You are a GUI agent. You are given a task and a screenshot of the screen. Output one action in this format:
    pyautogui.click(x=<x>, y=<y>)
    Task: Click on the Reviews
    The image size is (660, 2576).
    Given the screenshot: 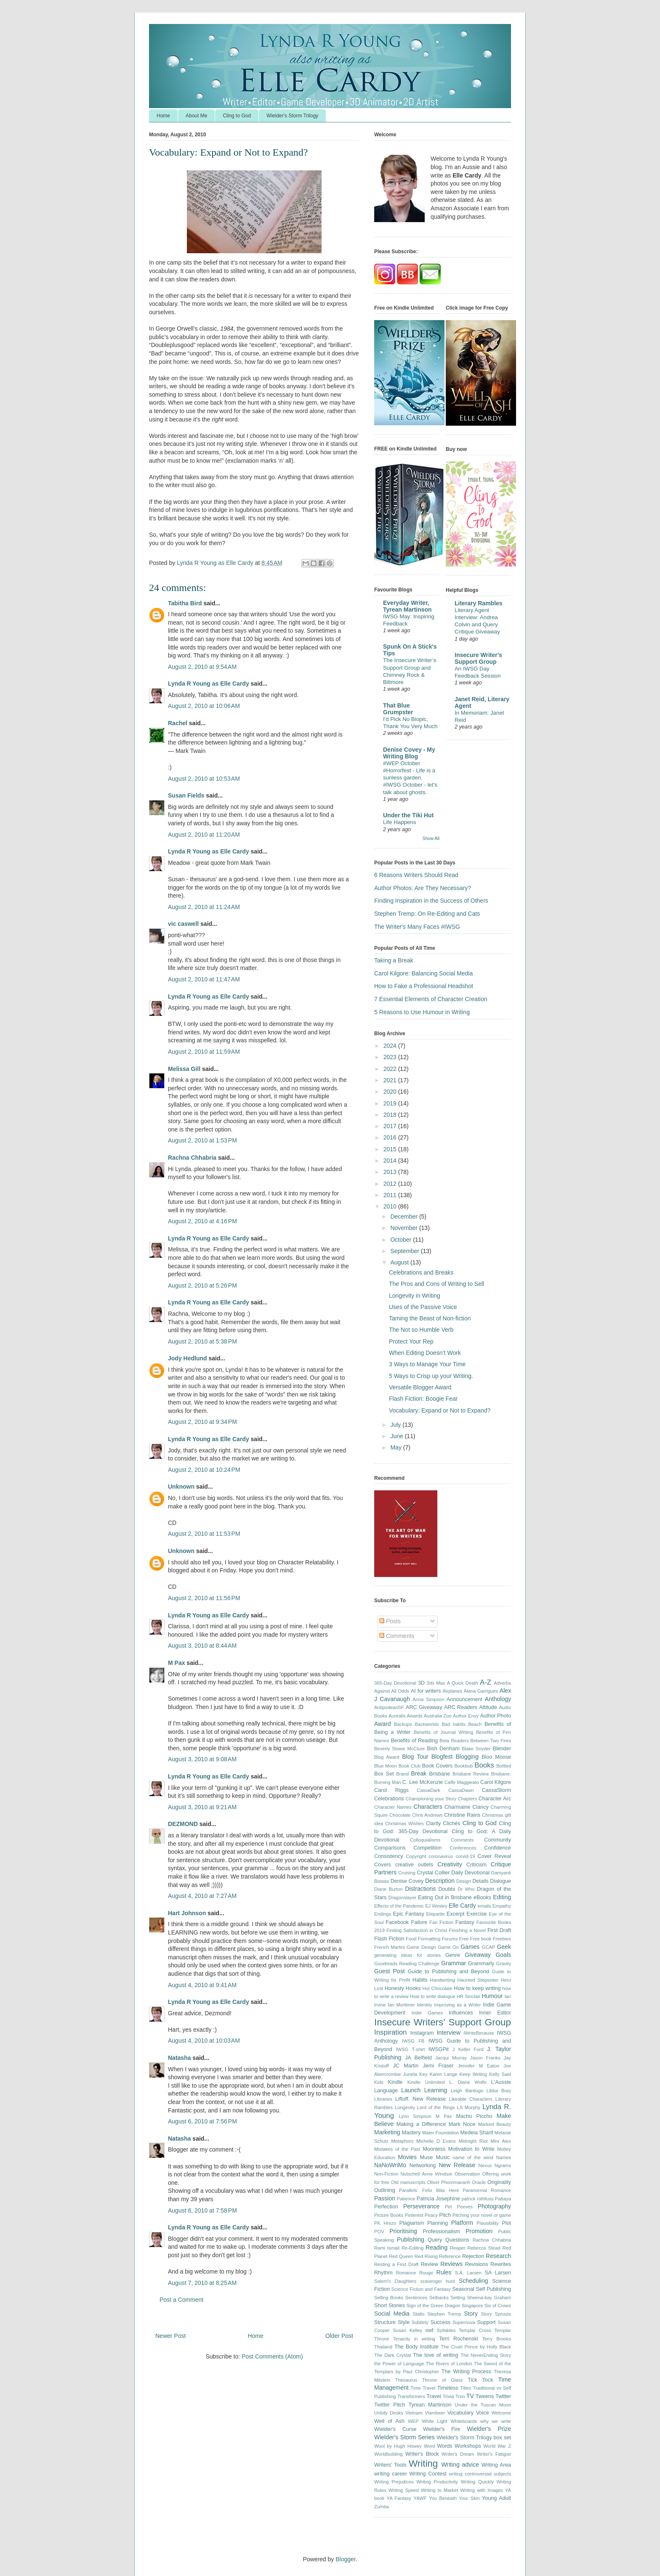 What is the action you would take?
    pyautogui.click(x=451, y=2264)
    